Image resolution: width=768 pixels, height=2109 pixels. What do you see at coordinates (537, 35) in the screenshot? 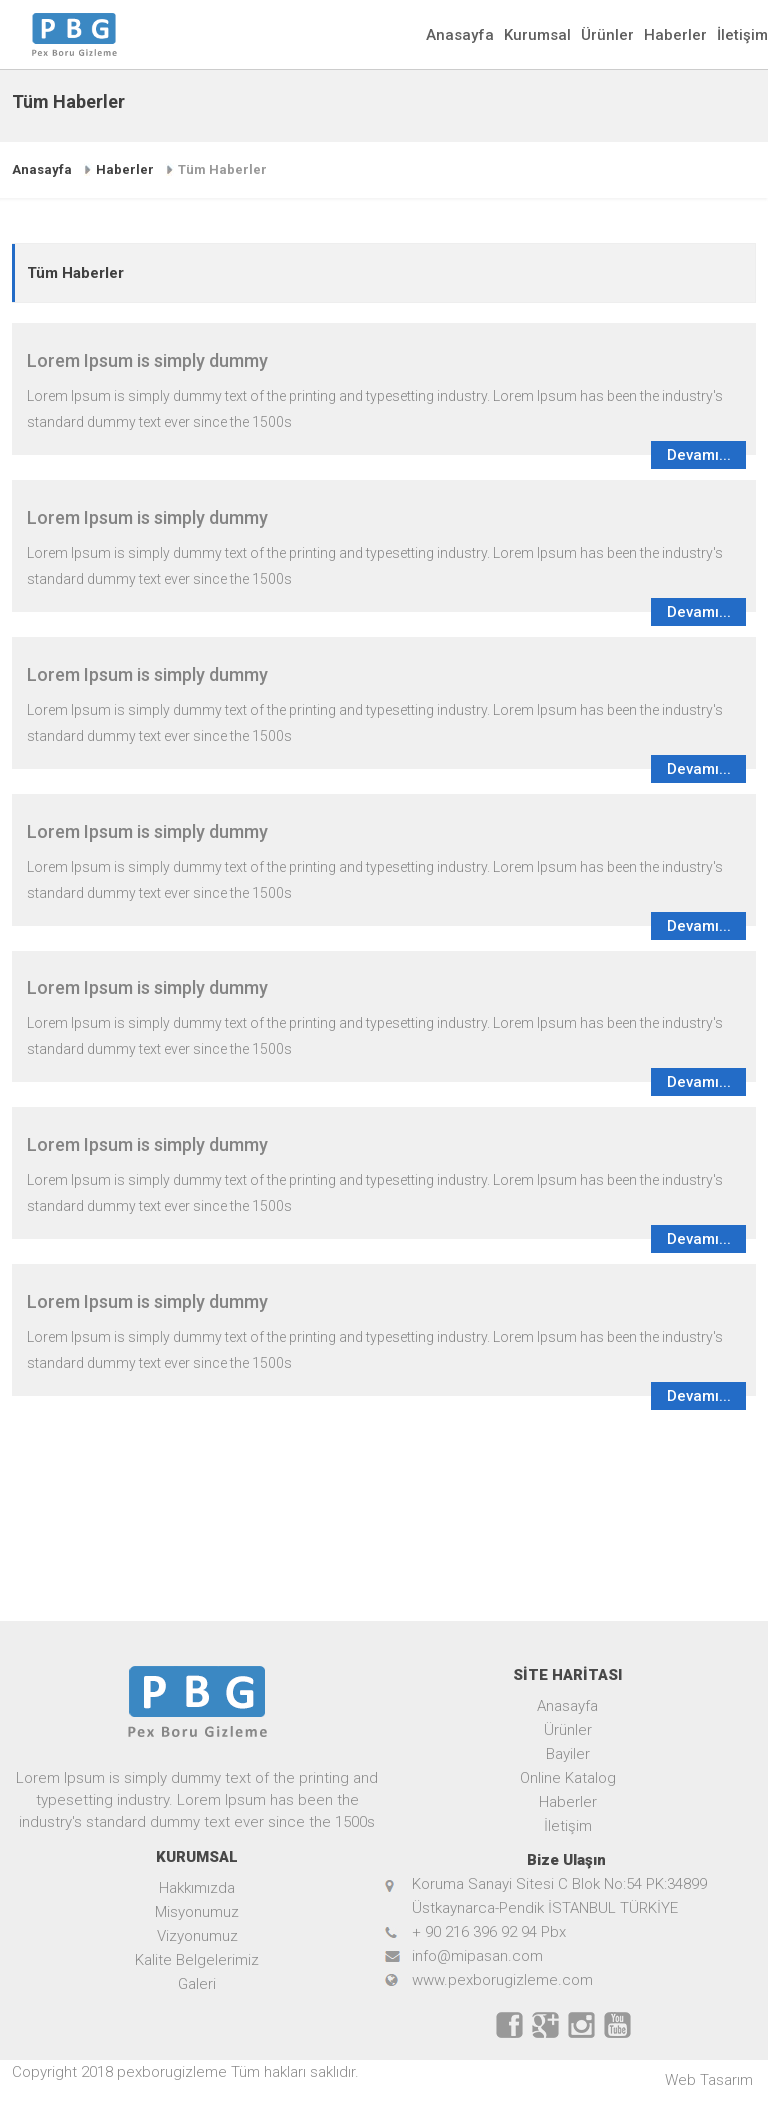
I see `Kurumsal` at bounding box center [537, 35].